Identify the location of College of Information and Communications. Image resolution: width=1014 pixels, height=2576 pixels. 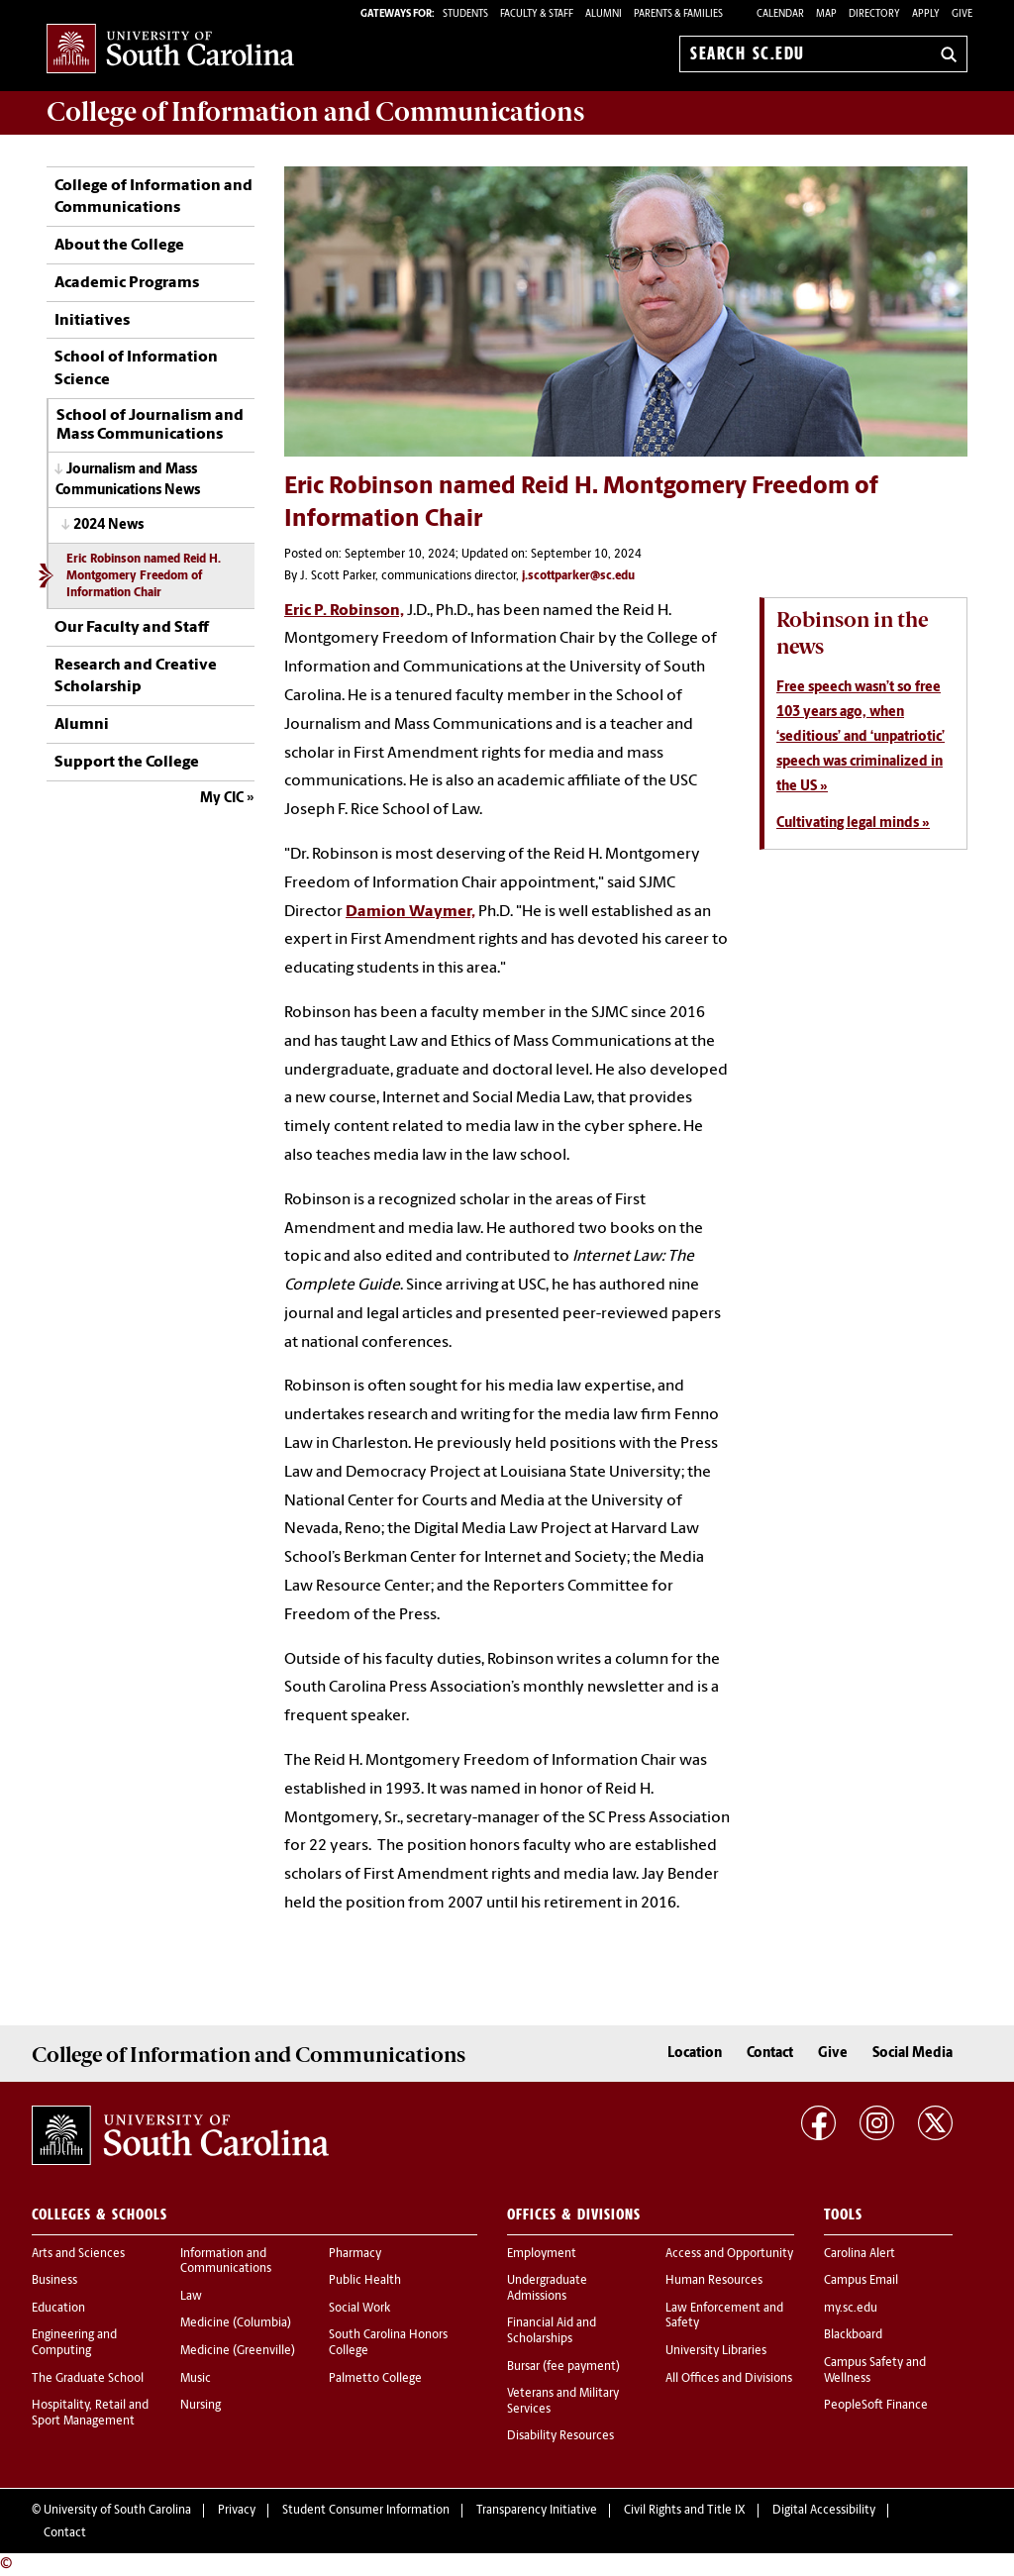
(153, 197).